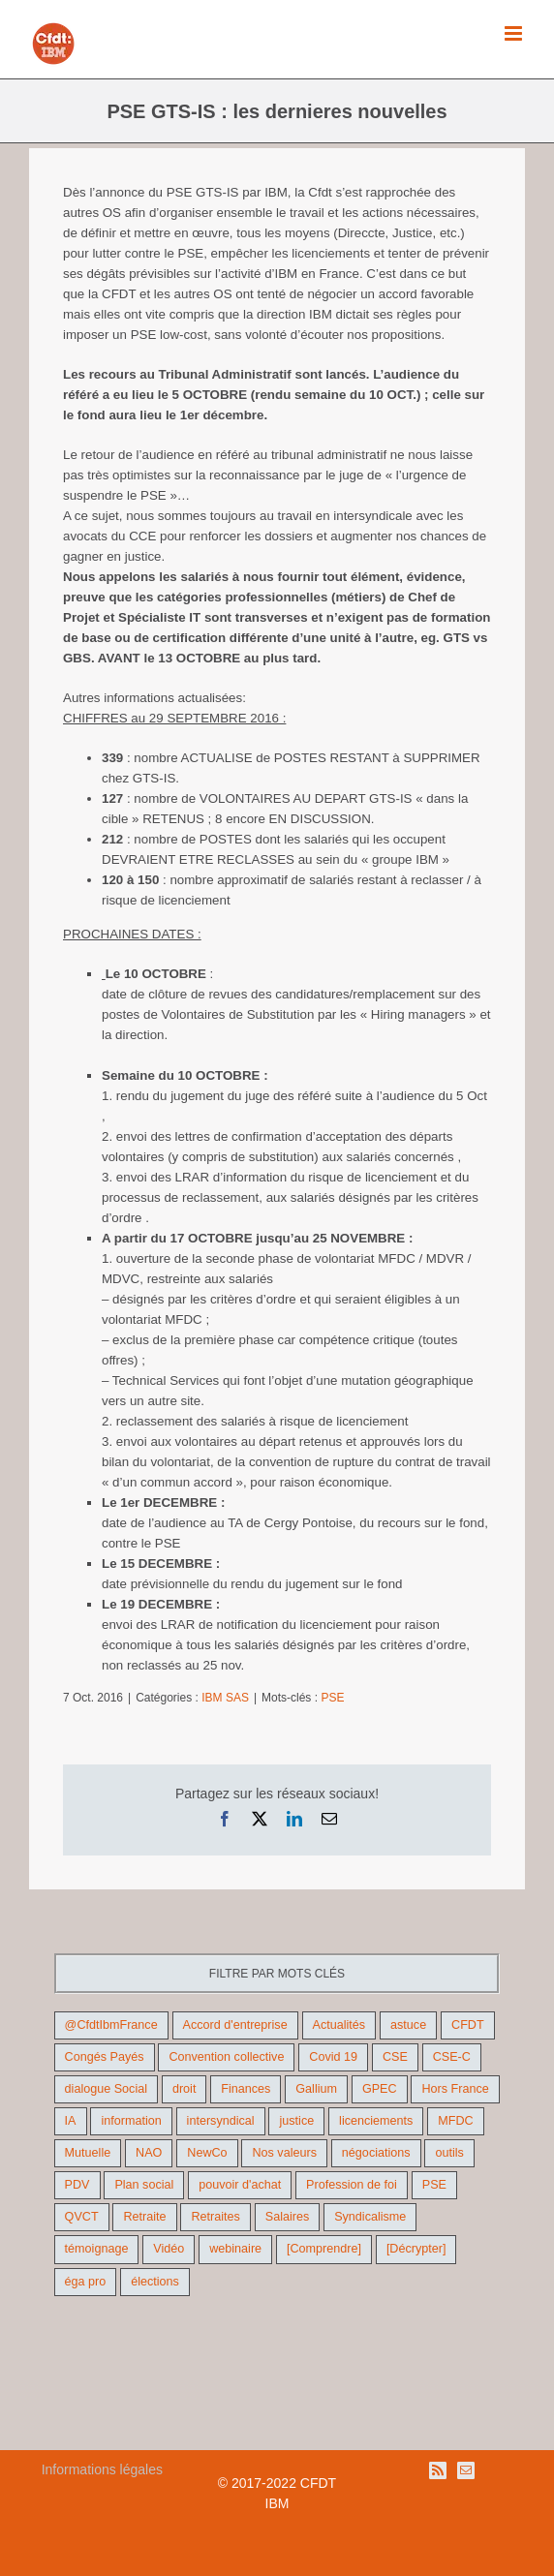  What do you see at coordinates (106, 2089) in the screenshot?
I see `dialogue Social [dialogue Social (71 éléments)]` at bounding box center [106, 2089].